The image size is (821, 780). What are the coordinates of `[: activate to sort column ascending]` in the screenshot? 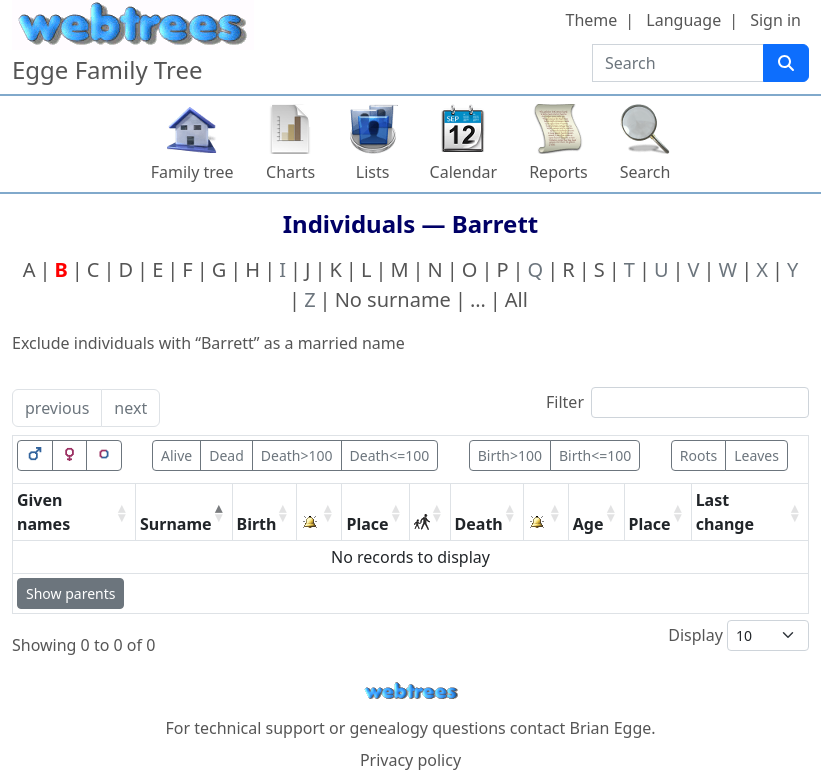 It's located at (319, 512).